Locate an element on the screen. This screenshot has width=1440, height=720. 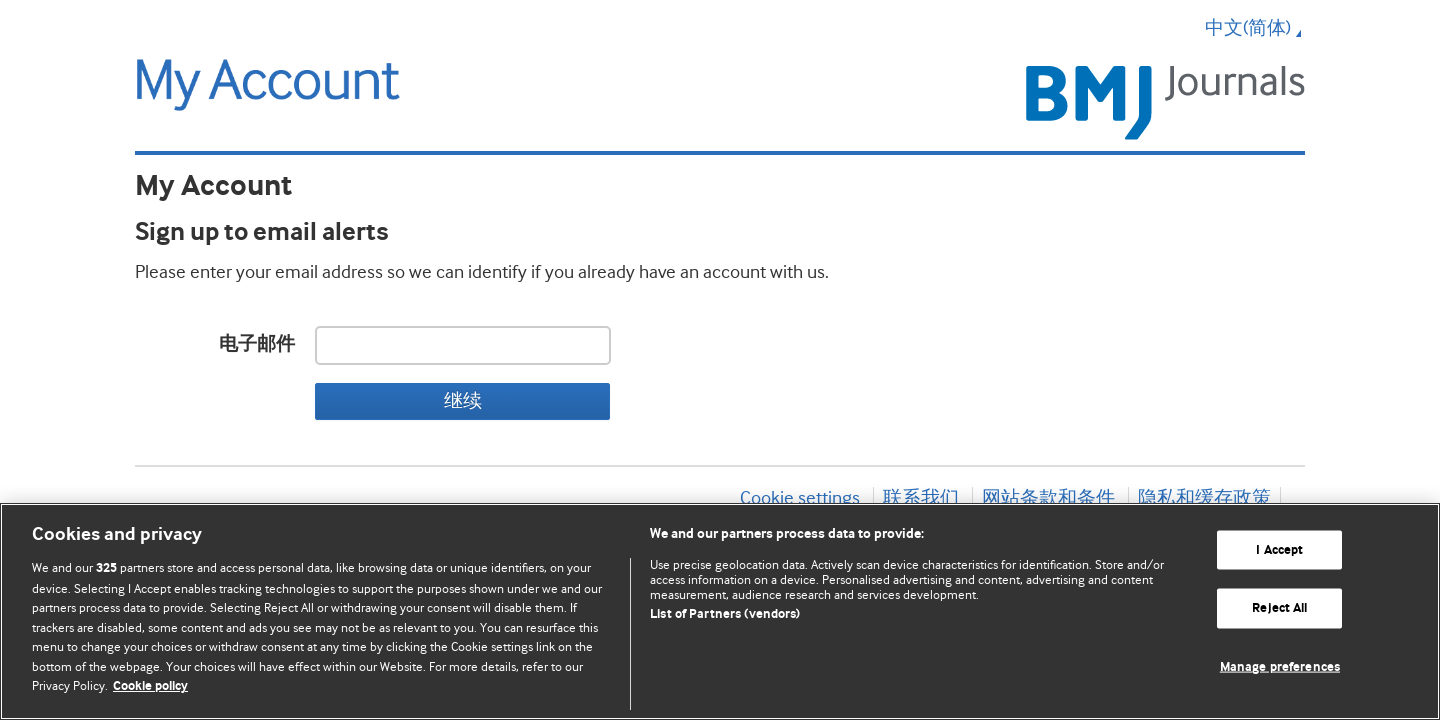
电子邮件 is located at coordinates (257, 344).